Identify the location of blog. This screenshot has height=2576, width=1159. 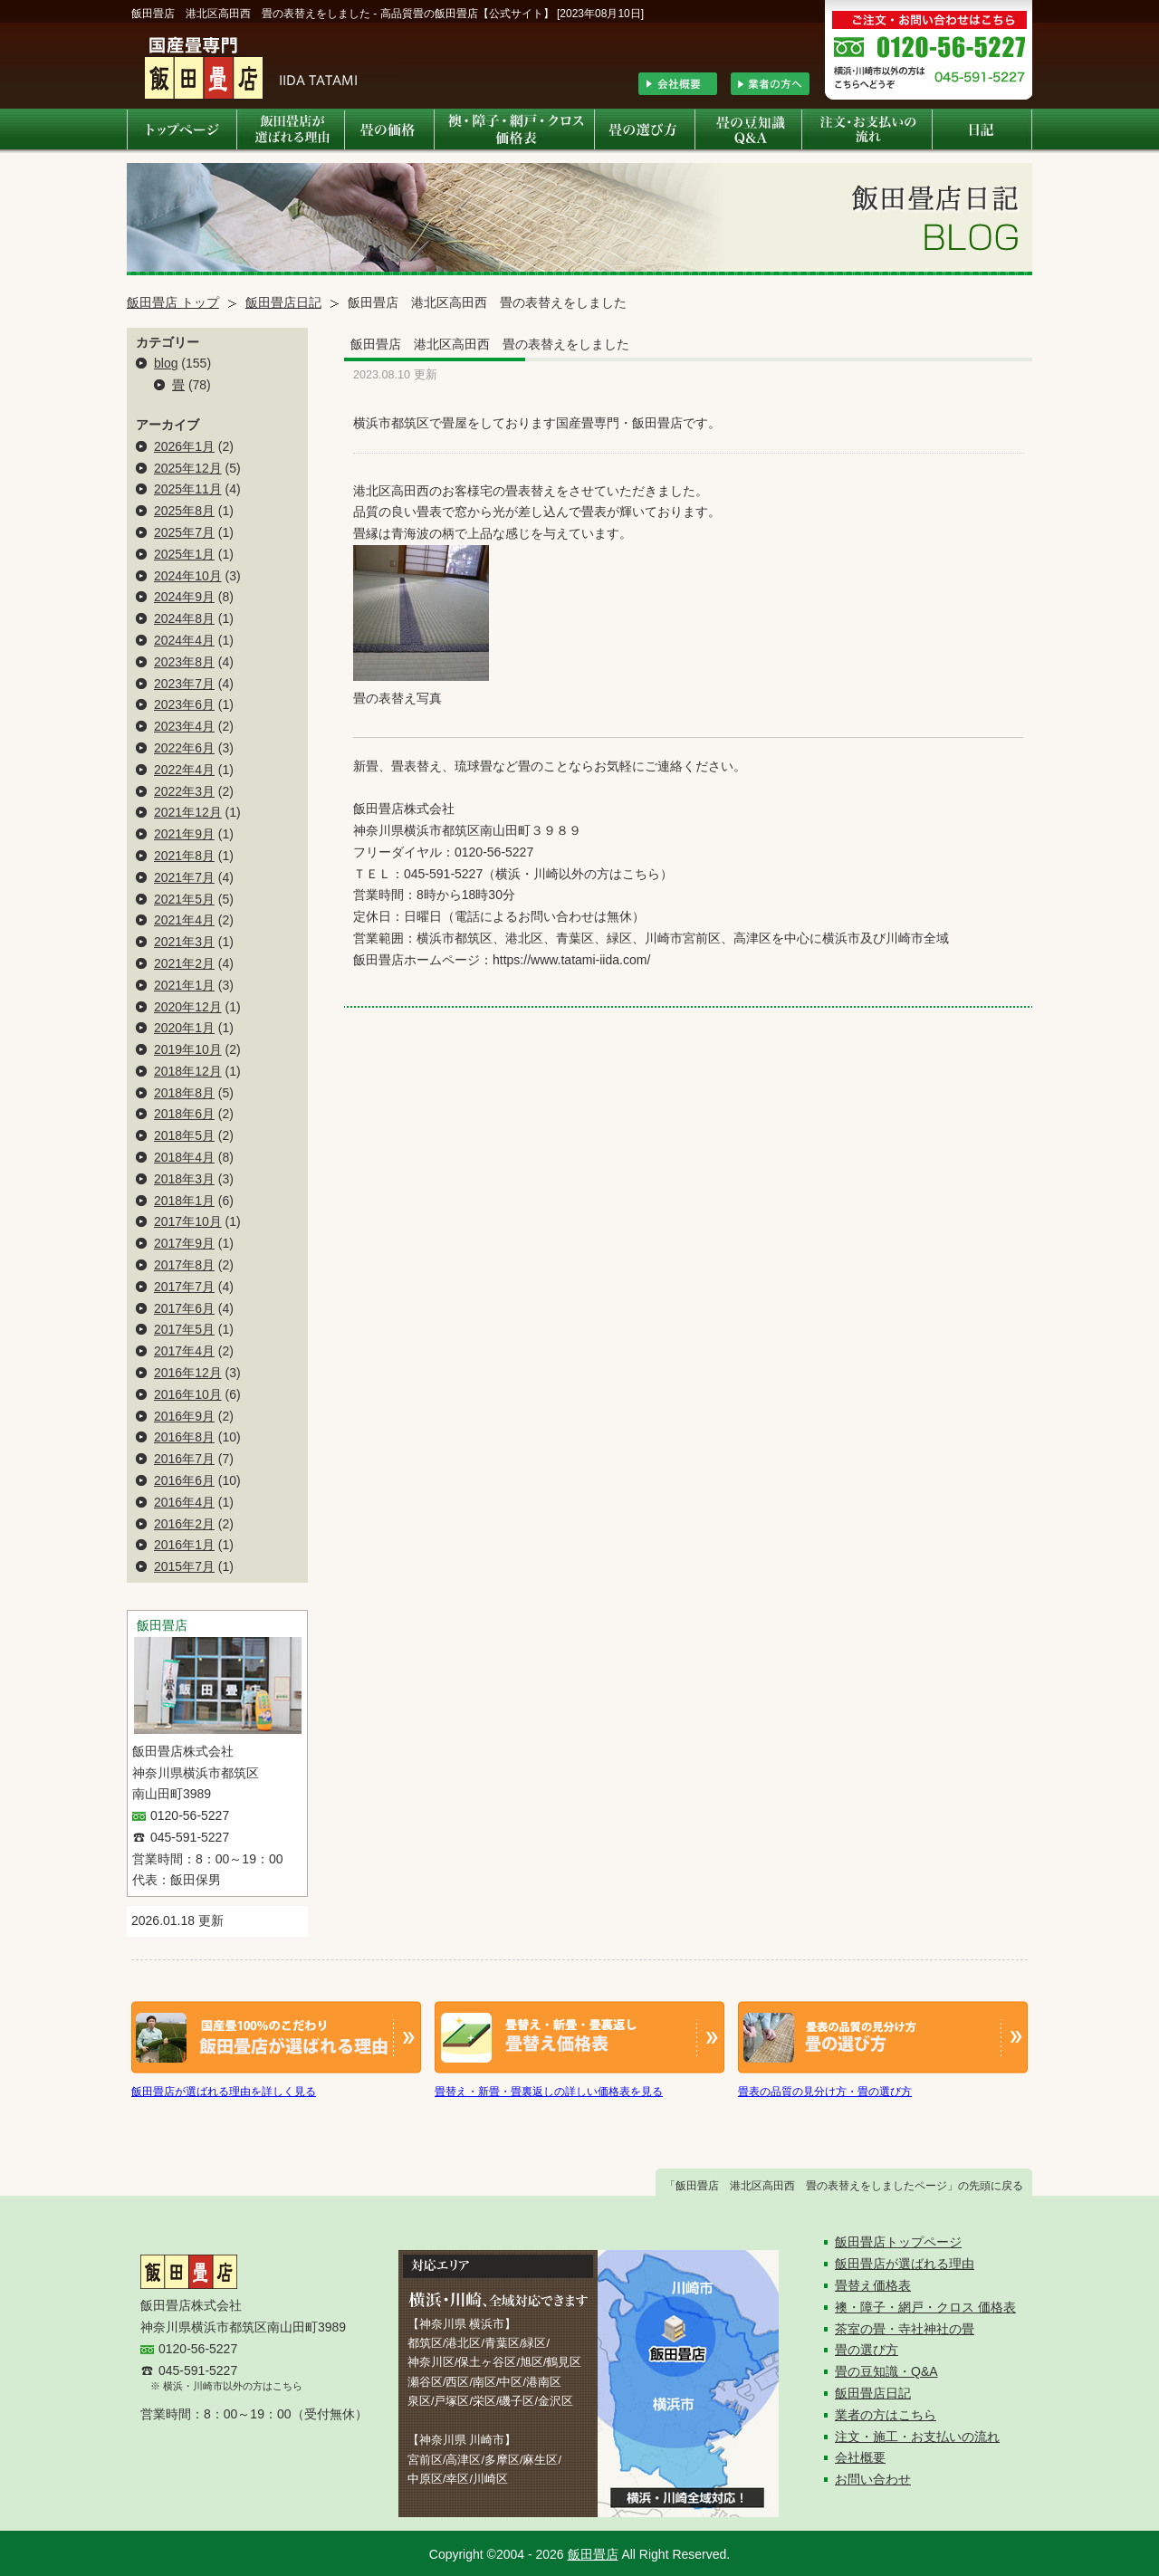
(165, 363).